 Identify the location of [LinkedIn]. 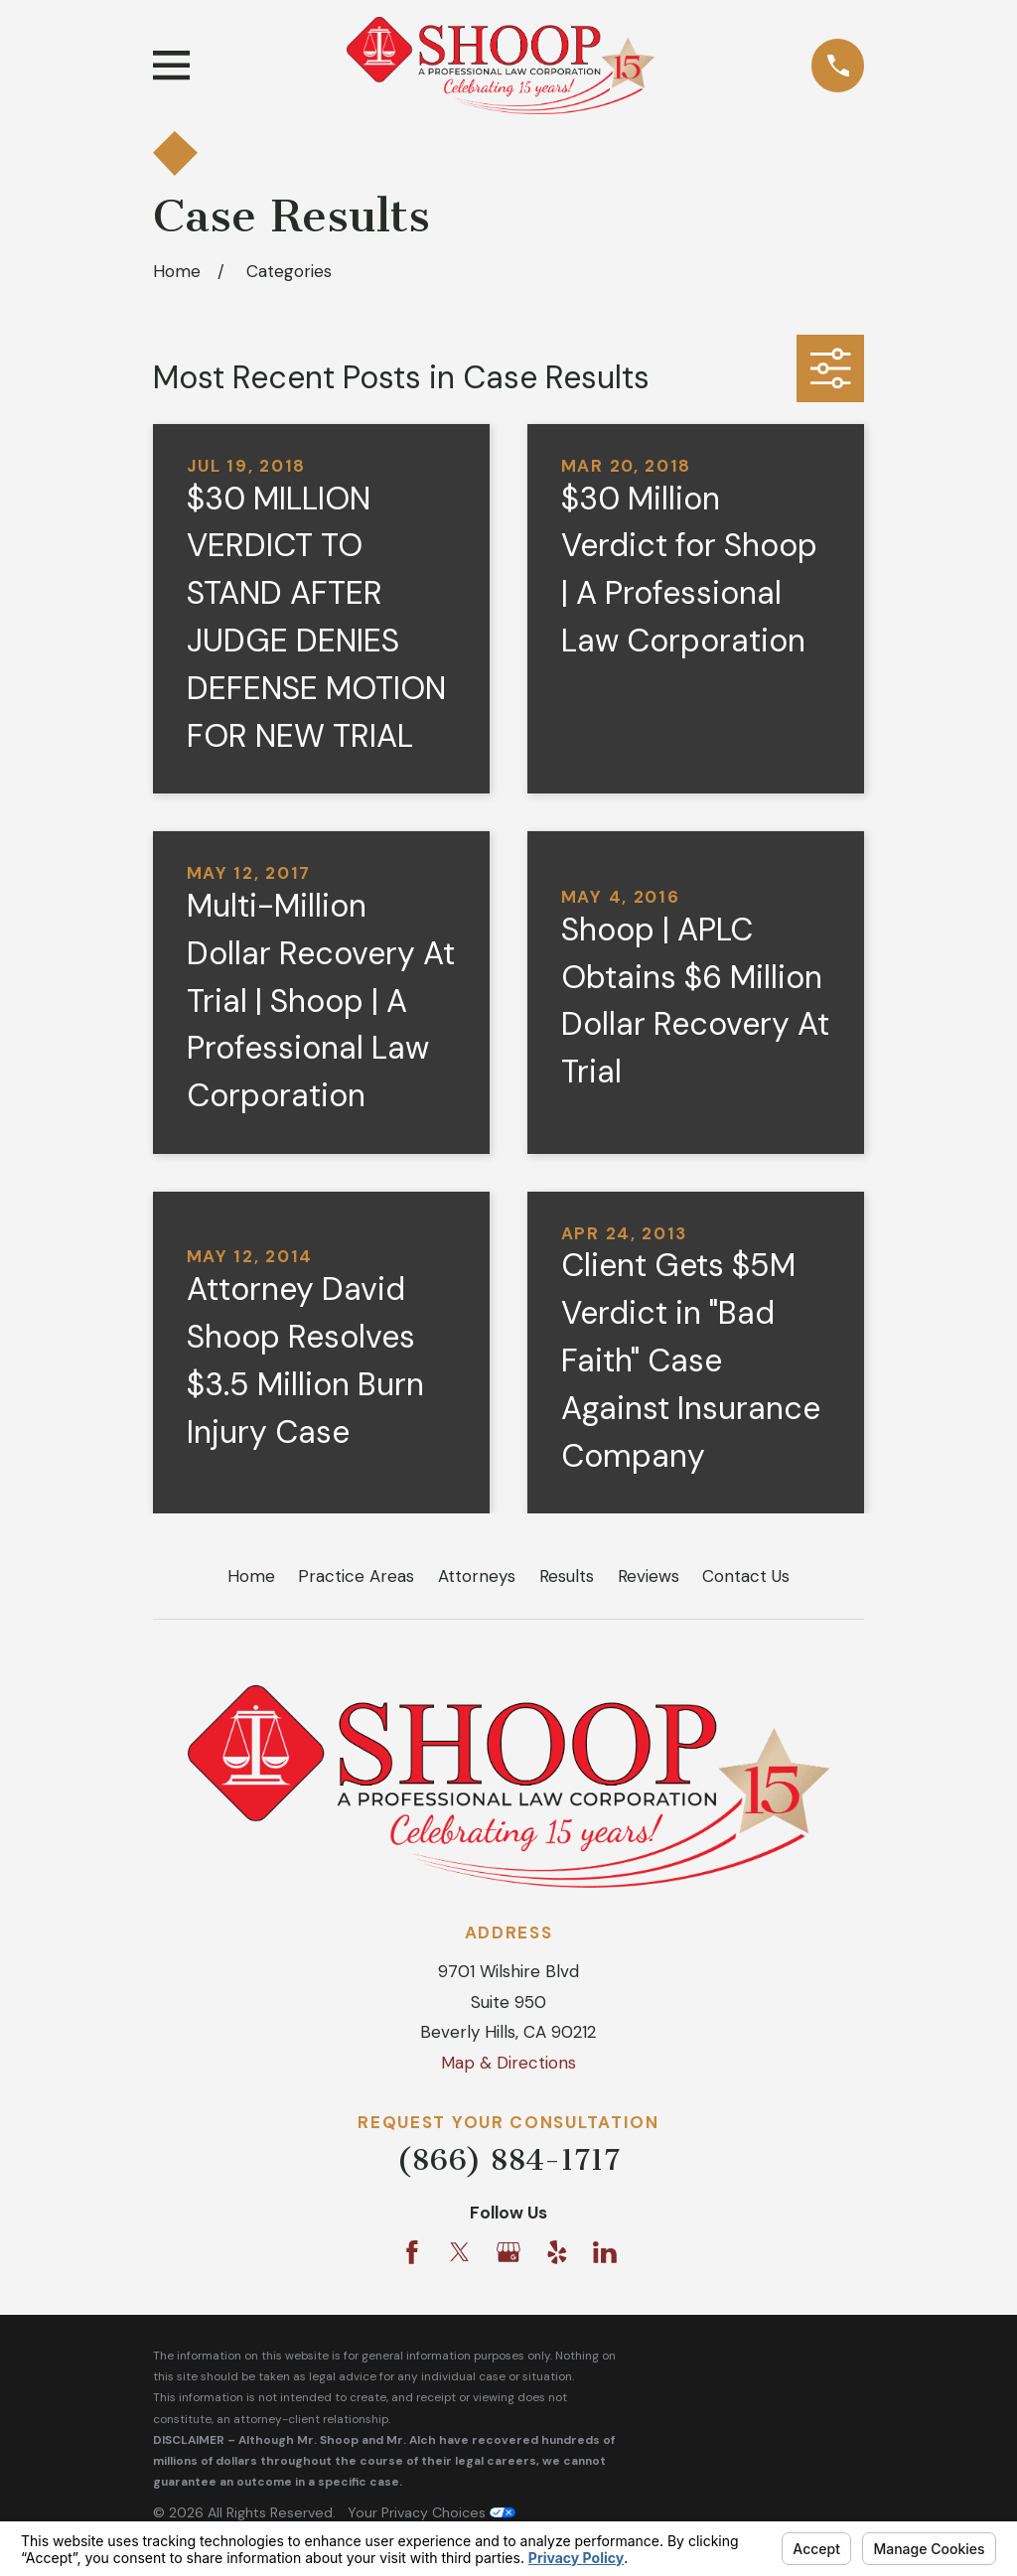
(605, 2252).